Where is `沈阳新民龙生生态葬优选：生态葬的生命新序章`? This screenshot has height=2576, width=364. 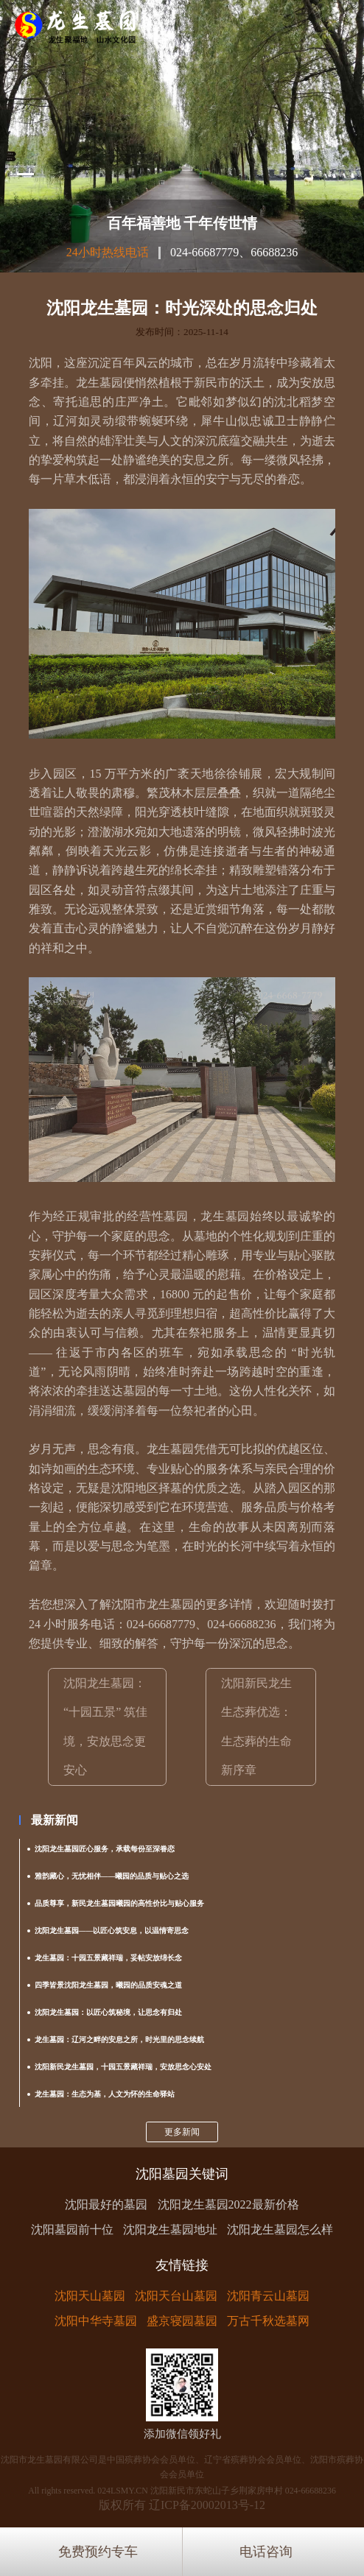
沈阳新民龙生生态葬优选：生态葬的生命新序章 is located at coordinates (256, 1727).